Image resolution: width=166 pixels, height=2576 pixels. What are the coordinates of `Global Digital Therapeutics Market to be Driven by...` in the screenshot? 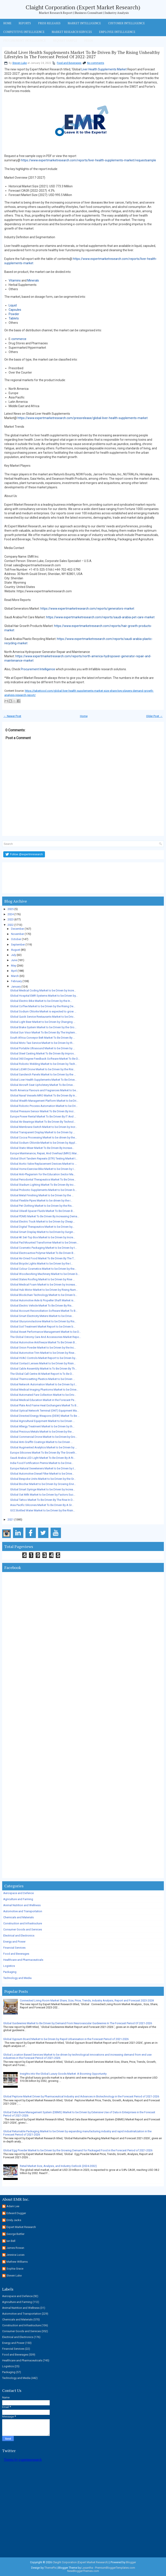 It's located at (42, 1226).